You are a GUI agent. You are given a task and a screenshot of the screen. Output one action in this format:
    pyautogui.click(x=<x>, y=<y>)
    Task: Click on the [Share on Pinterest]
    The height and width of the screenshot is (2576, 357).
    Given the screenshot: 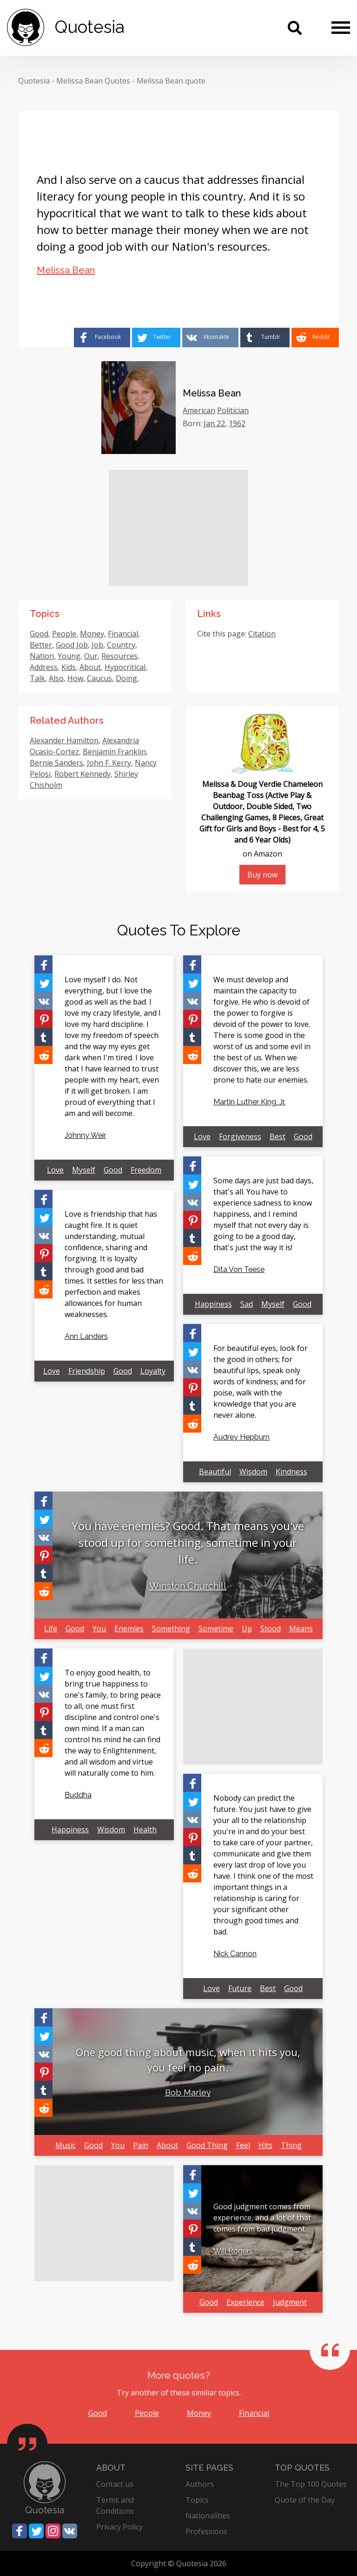 What is the action you would take?
    pyautogui.click(x=43, y=1019)
    